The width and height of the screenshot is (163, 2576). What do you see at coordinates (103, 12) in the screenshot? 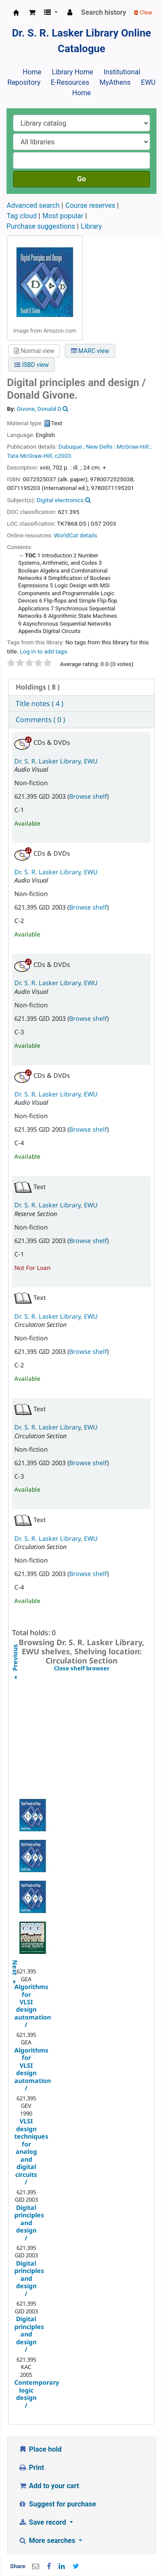
I see `Search history` at bounding box center [103, 12].